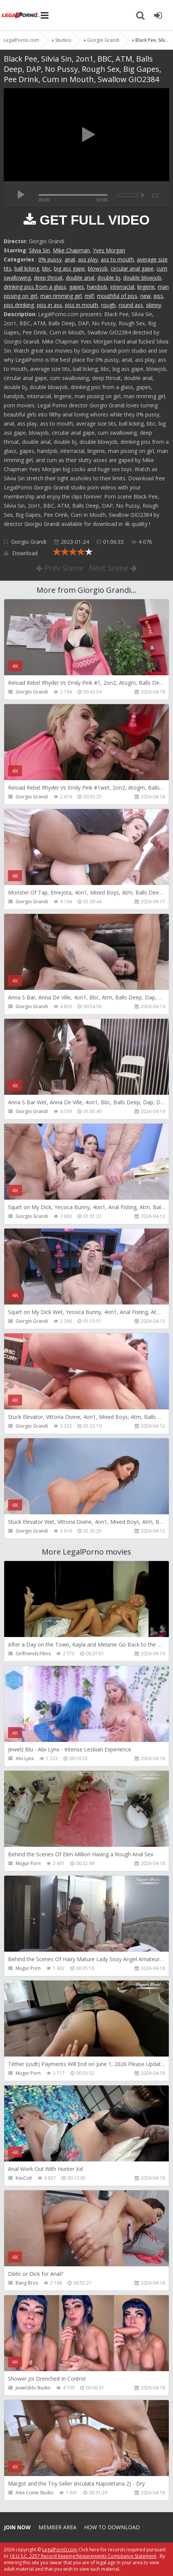 The height and width of the screenshot is (2576, 173). What do you see at coordinates (48, 277) in the screenshot?
I see `deep throat` at bounding box center [48, 277].